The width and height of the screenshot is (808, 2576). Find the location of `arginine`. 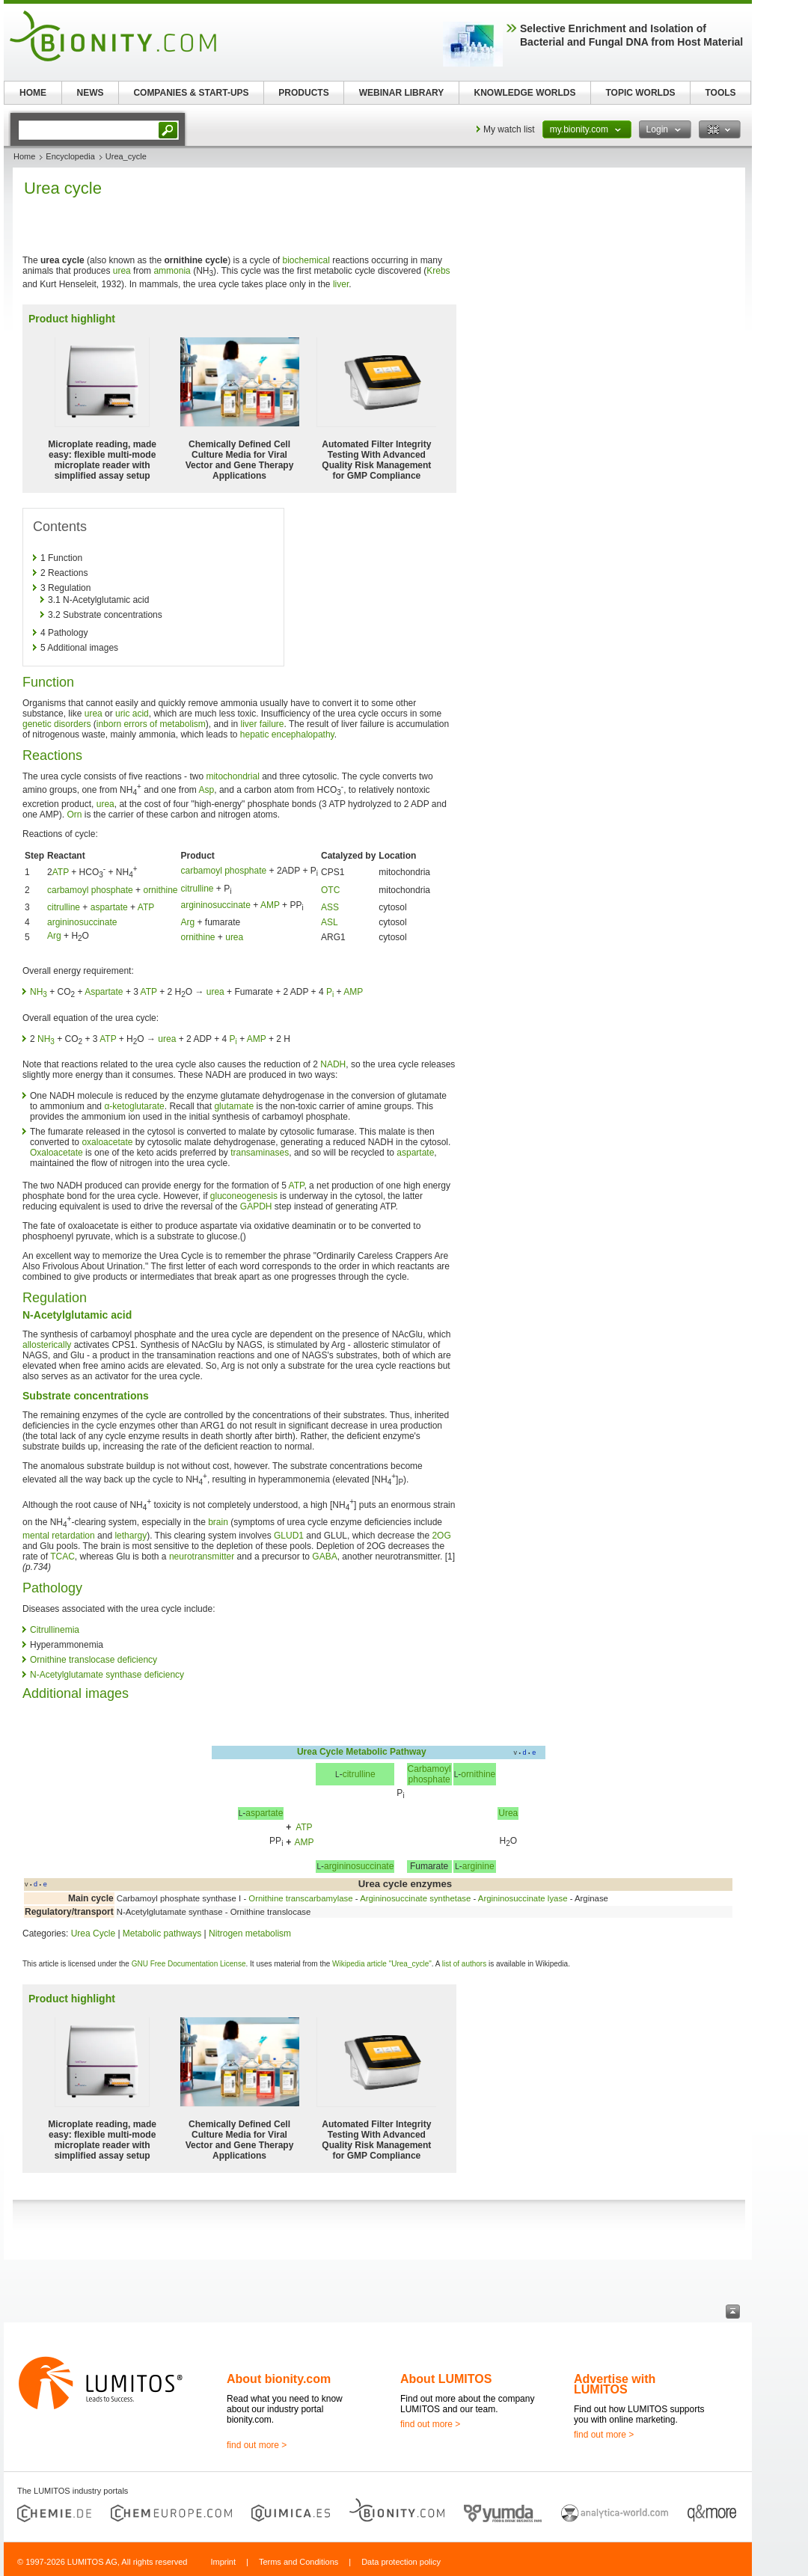

arginine is located at coordinates (478, 1866).